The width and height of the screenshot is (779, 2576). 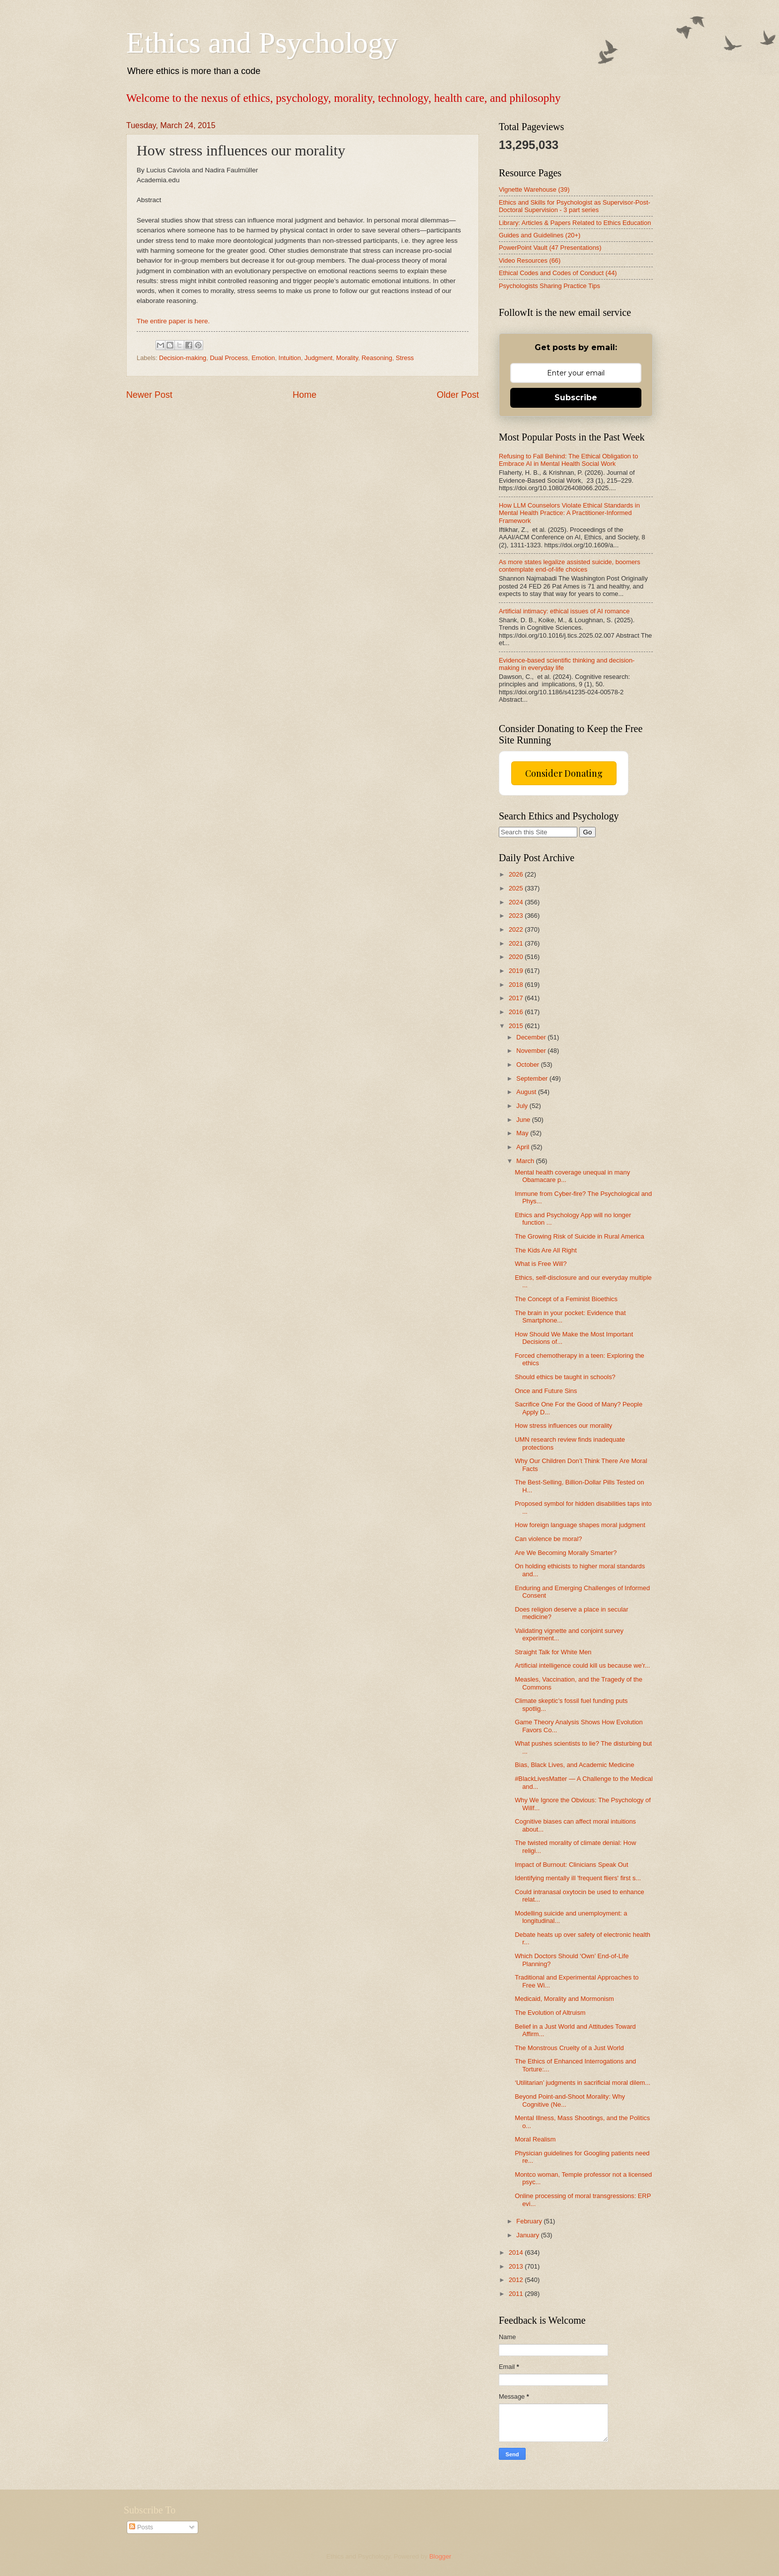 I want to click on 2019, so click(x=517, y=970).